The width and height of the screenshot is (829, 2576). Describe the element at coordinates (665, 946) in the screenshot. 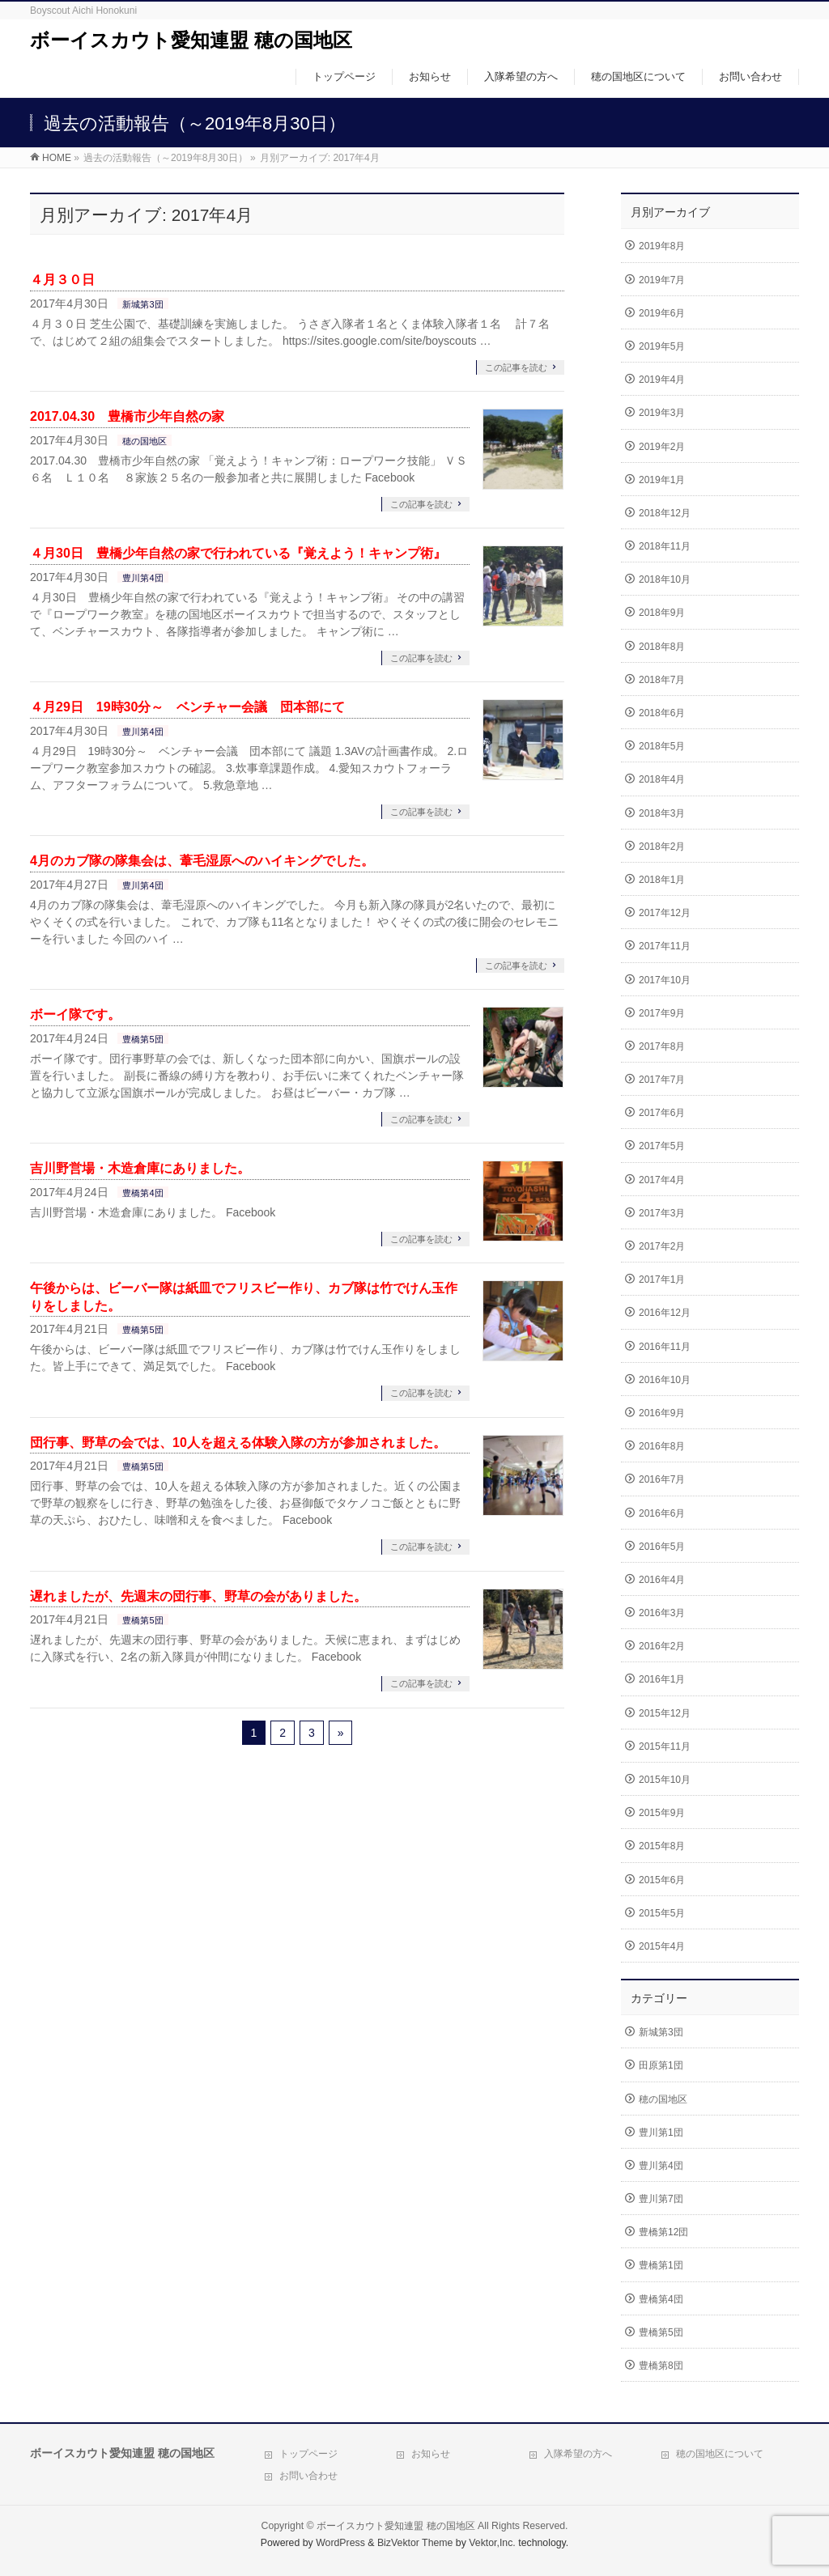

I see `2017年11月` at that location.